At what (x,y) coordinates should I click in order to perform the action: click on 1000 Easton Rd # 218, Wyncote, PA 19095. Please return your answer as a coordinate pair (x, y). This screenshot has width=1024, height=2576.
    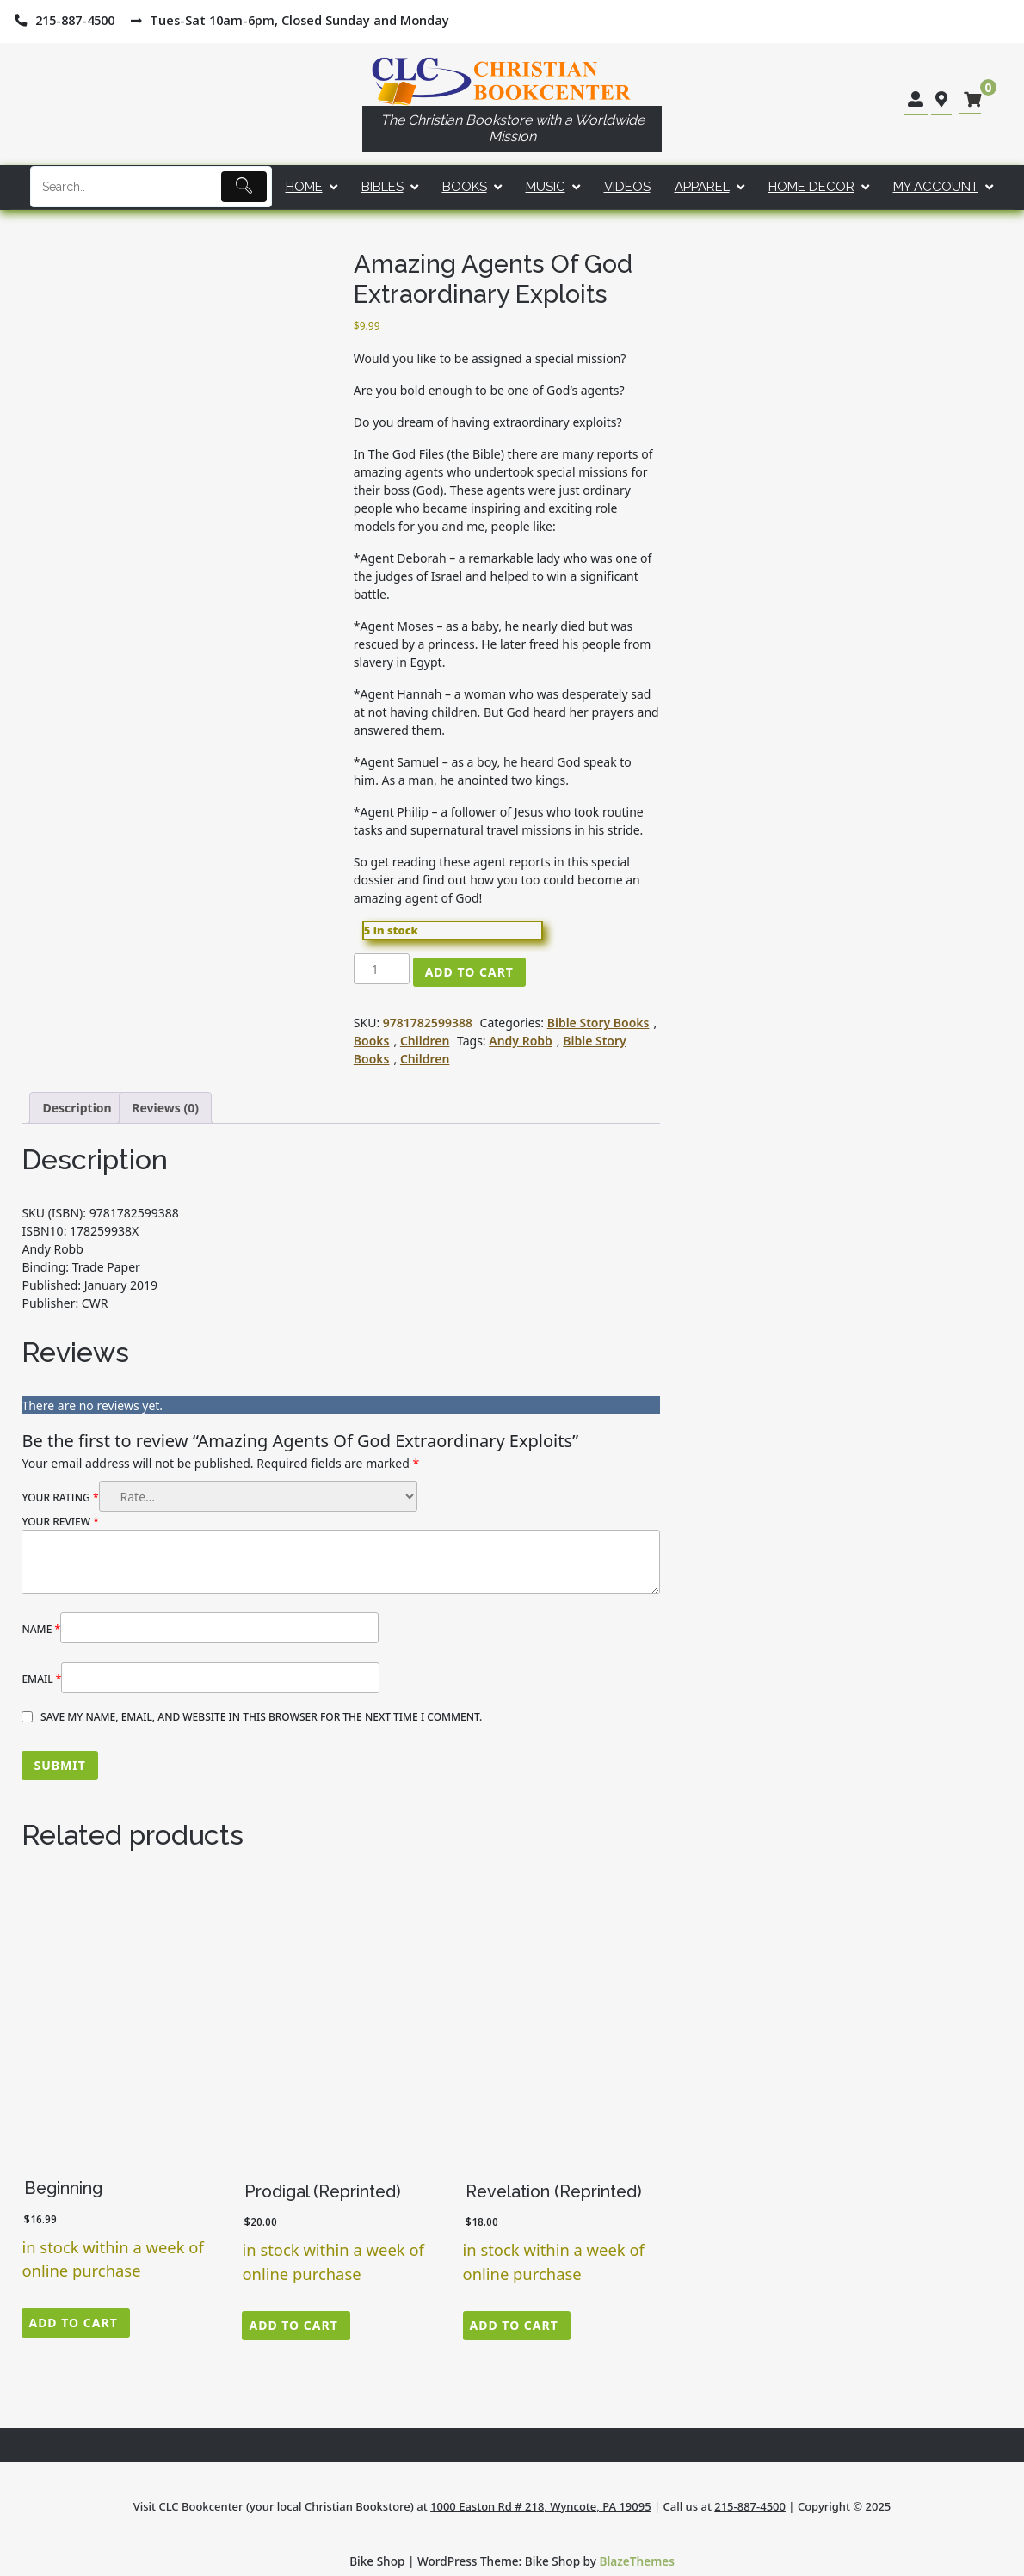
    Looking at the image, I should click on (540, 2506).